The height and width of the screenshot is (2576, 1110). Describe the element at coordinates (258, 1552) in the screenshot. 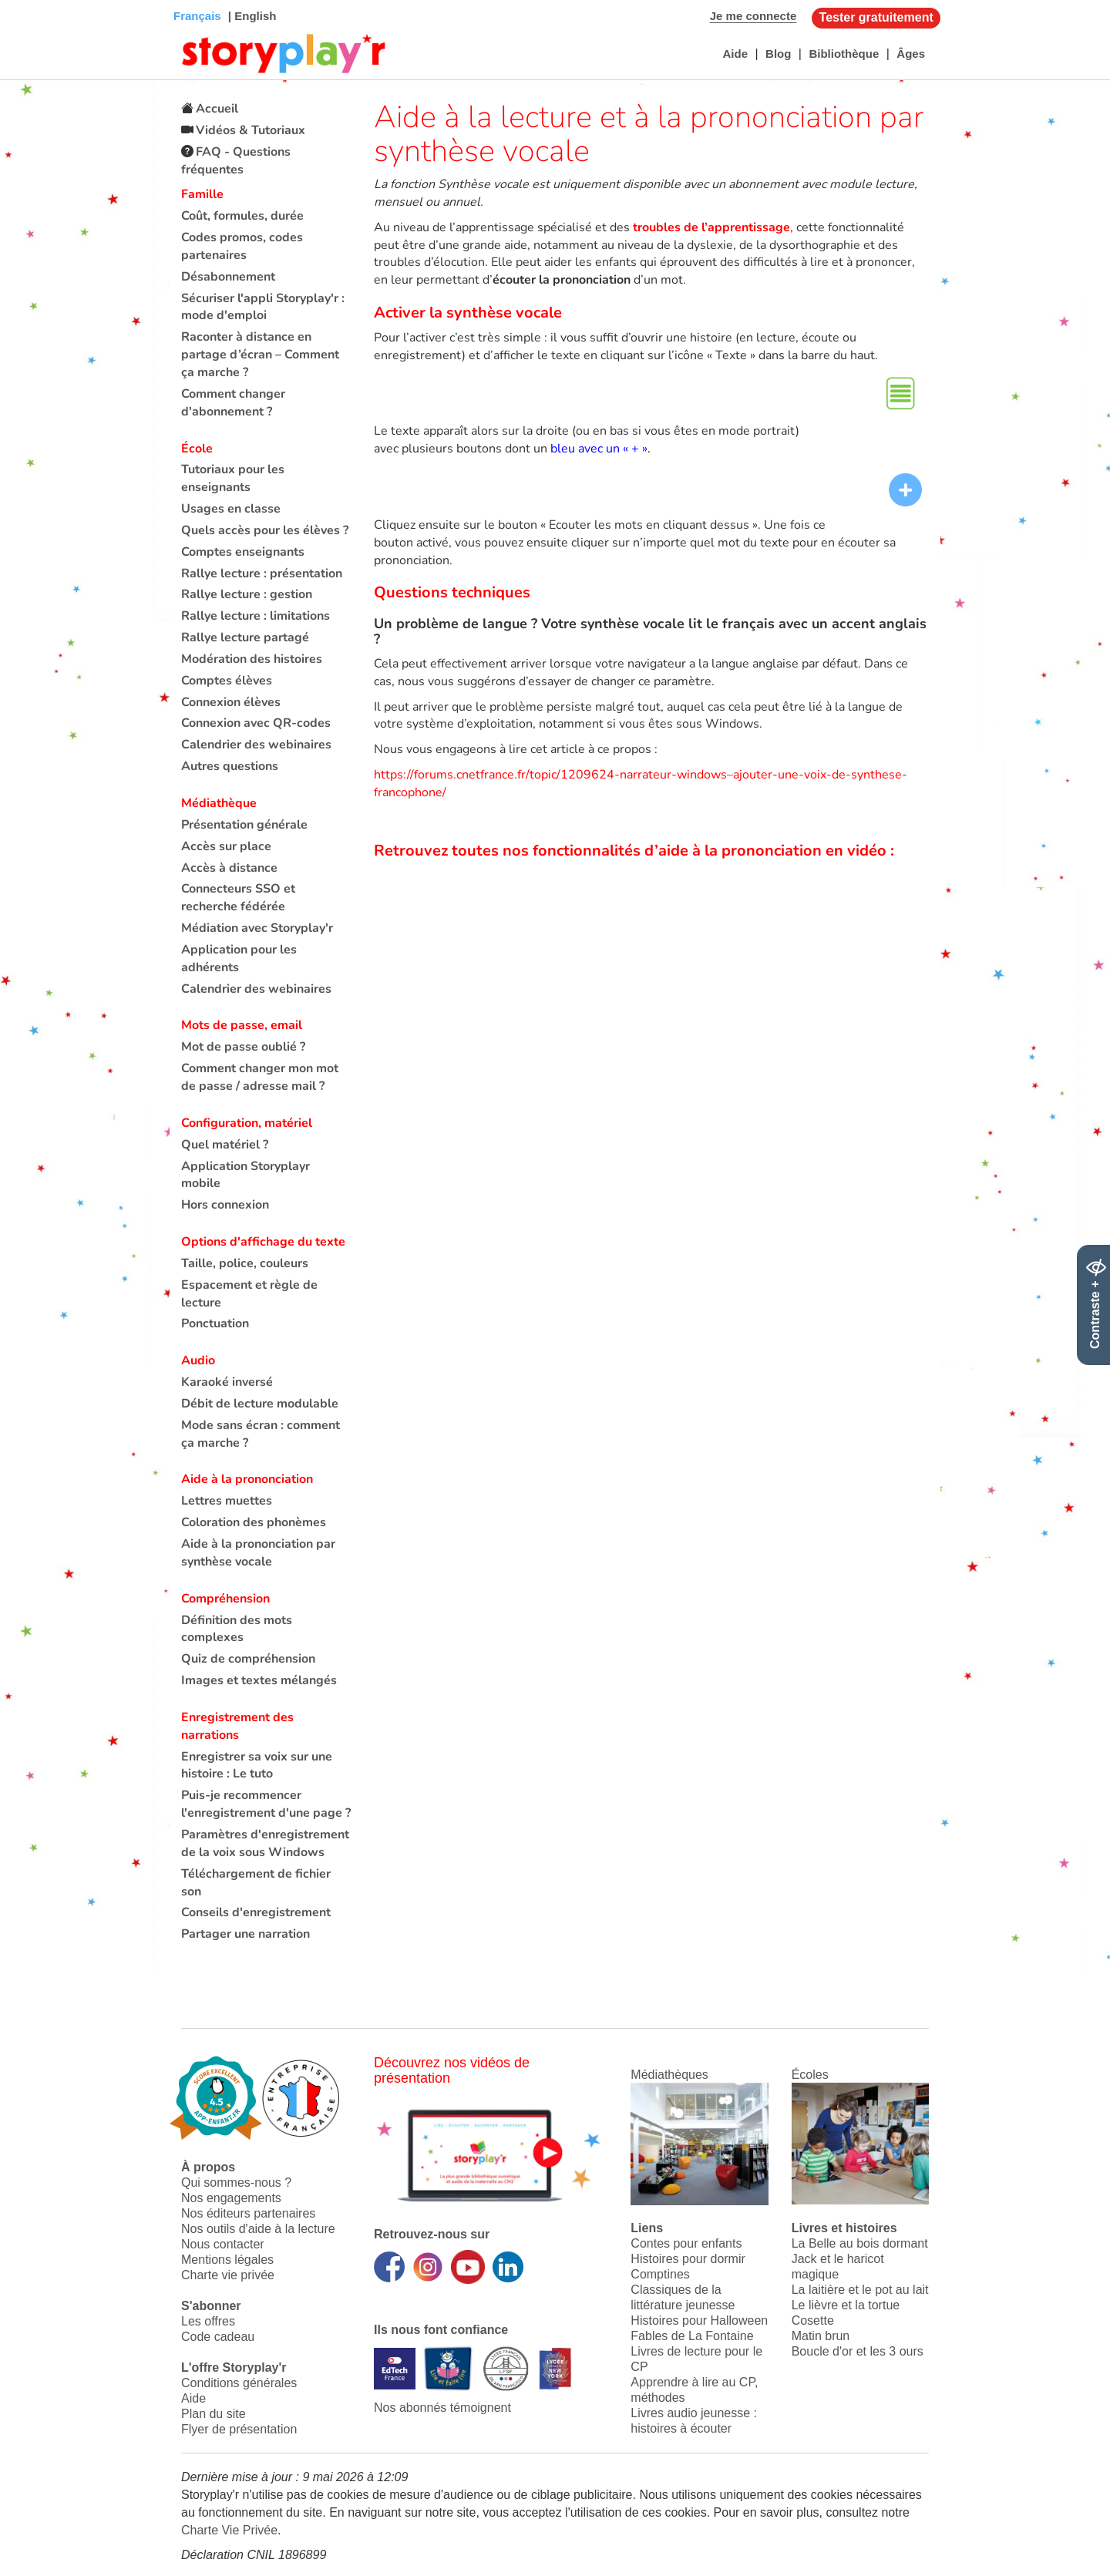

I see `Aide à la prononciation par synthèse vocale` at that location.